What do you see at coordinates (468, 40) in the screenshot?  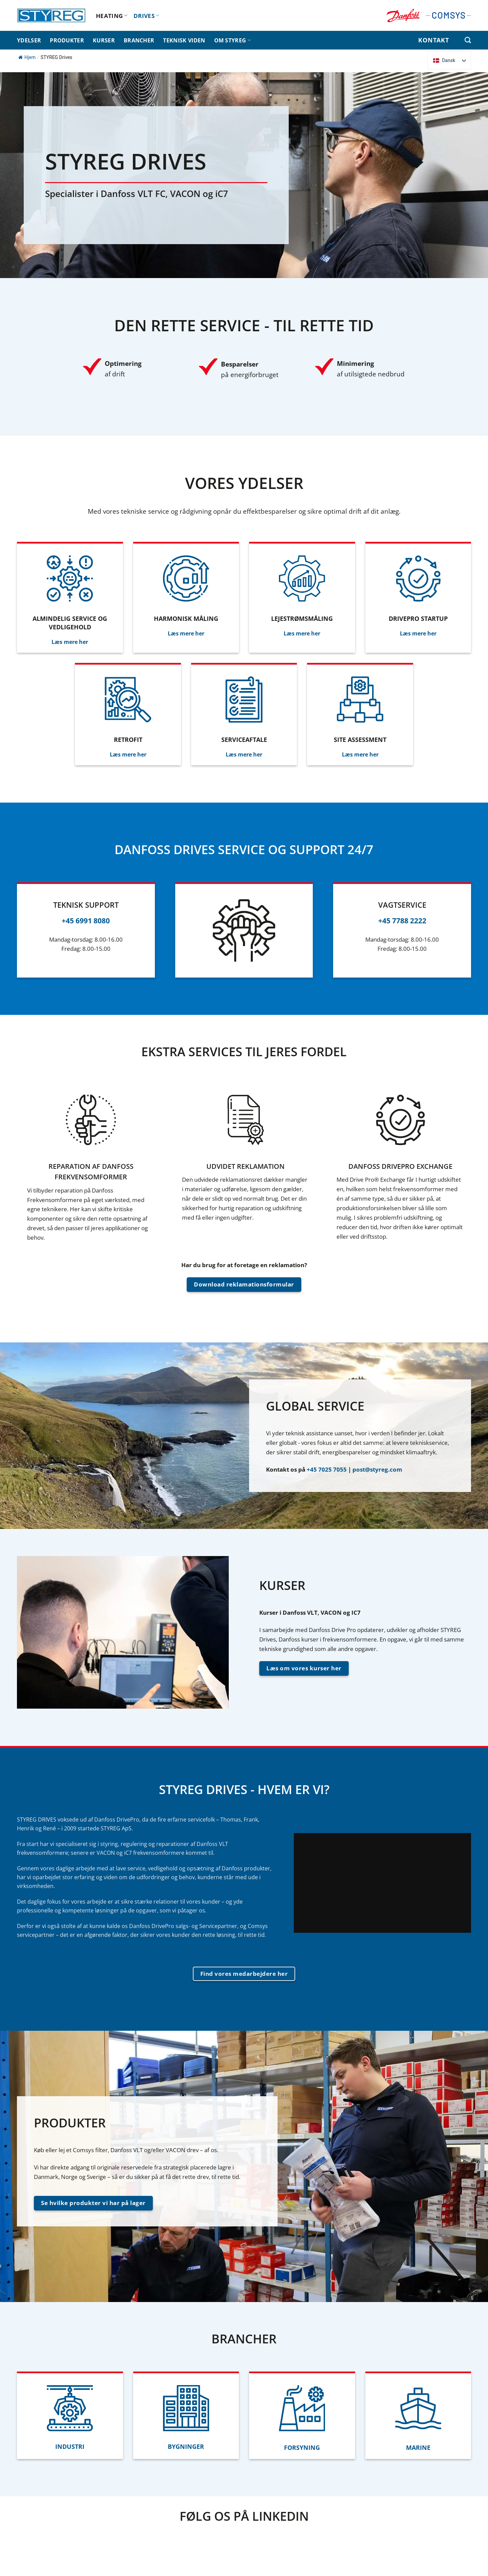 I see `[Søg efter]` at bounding box center [468, 40].